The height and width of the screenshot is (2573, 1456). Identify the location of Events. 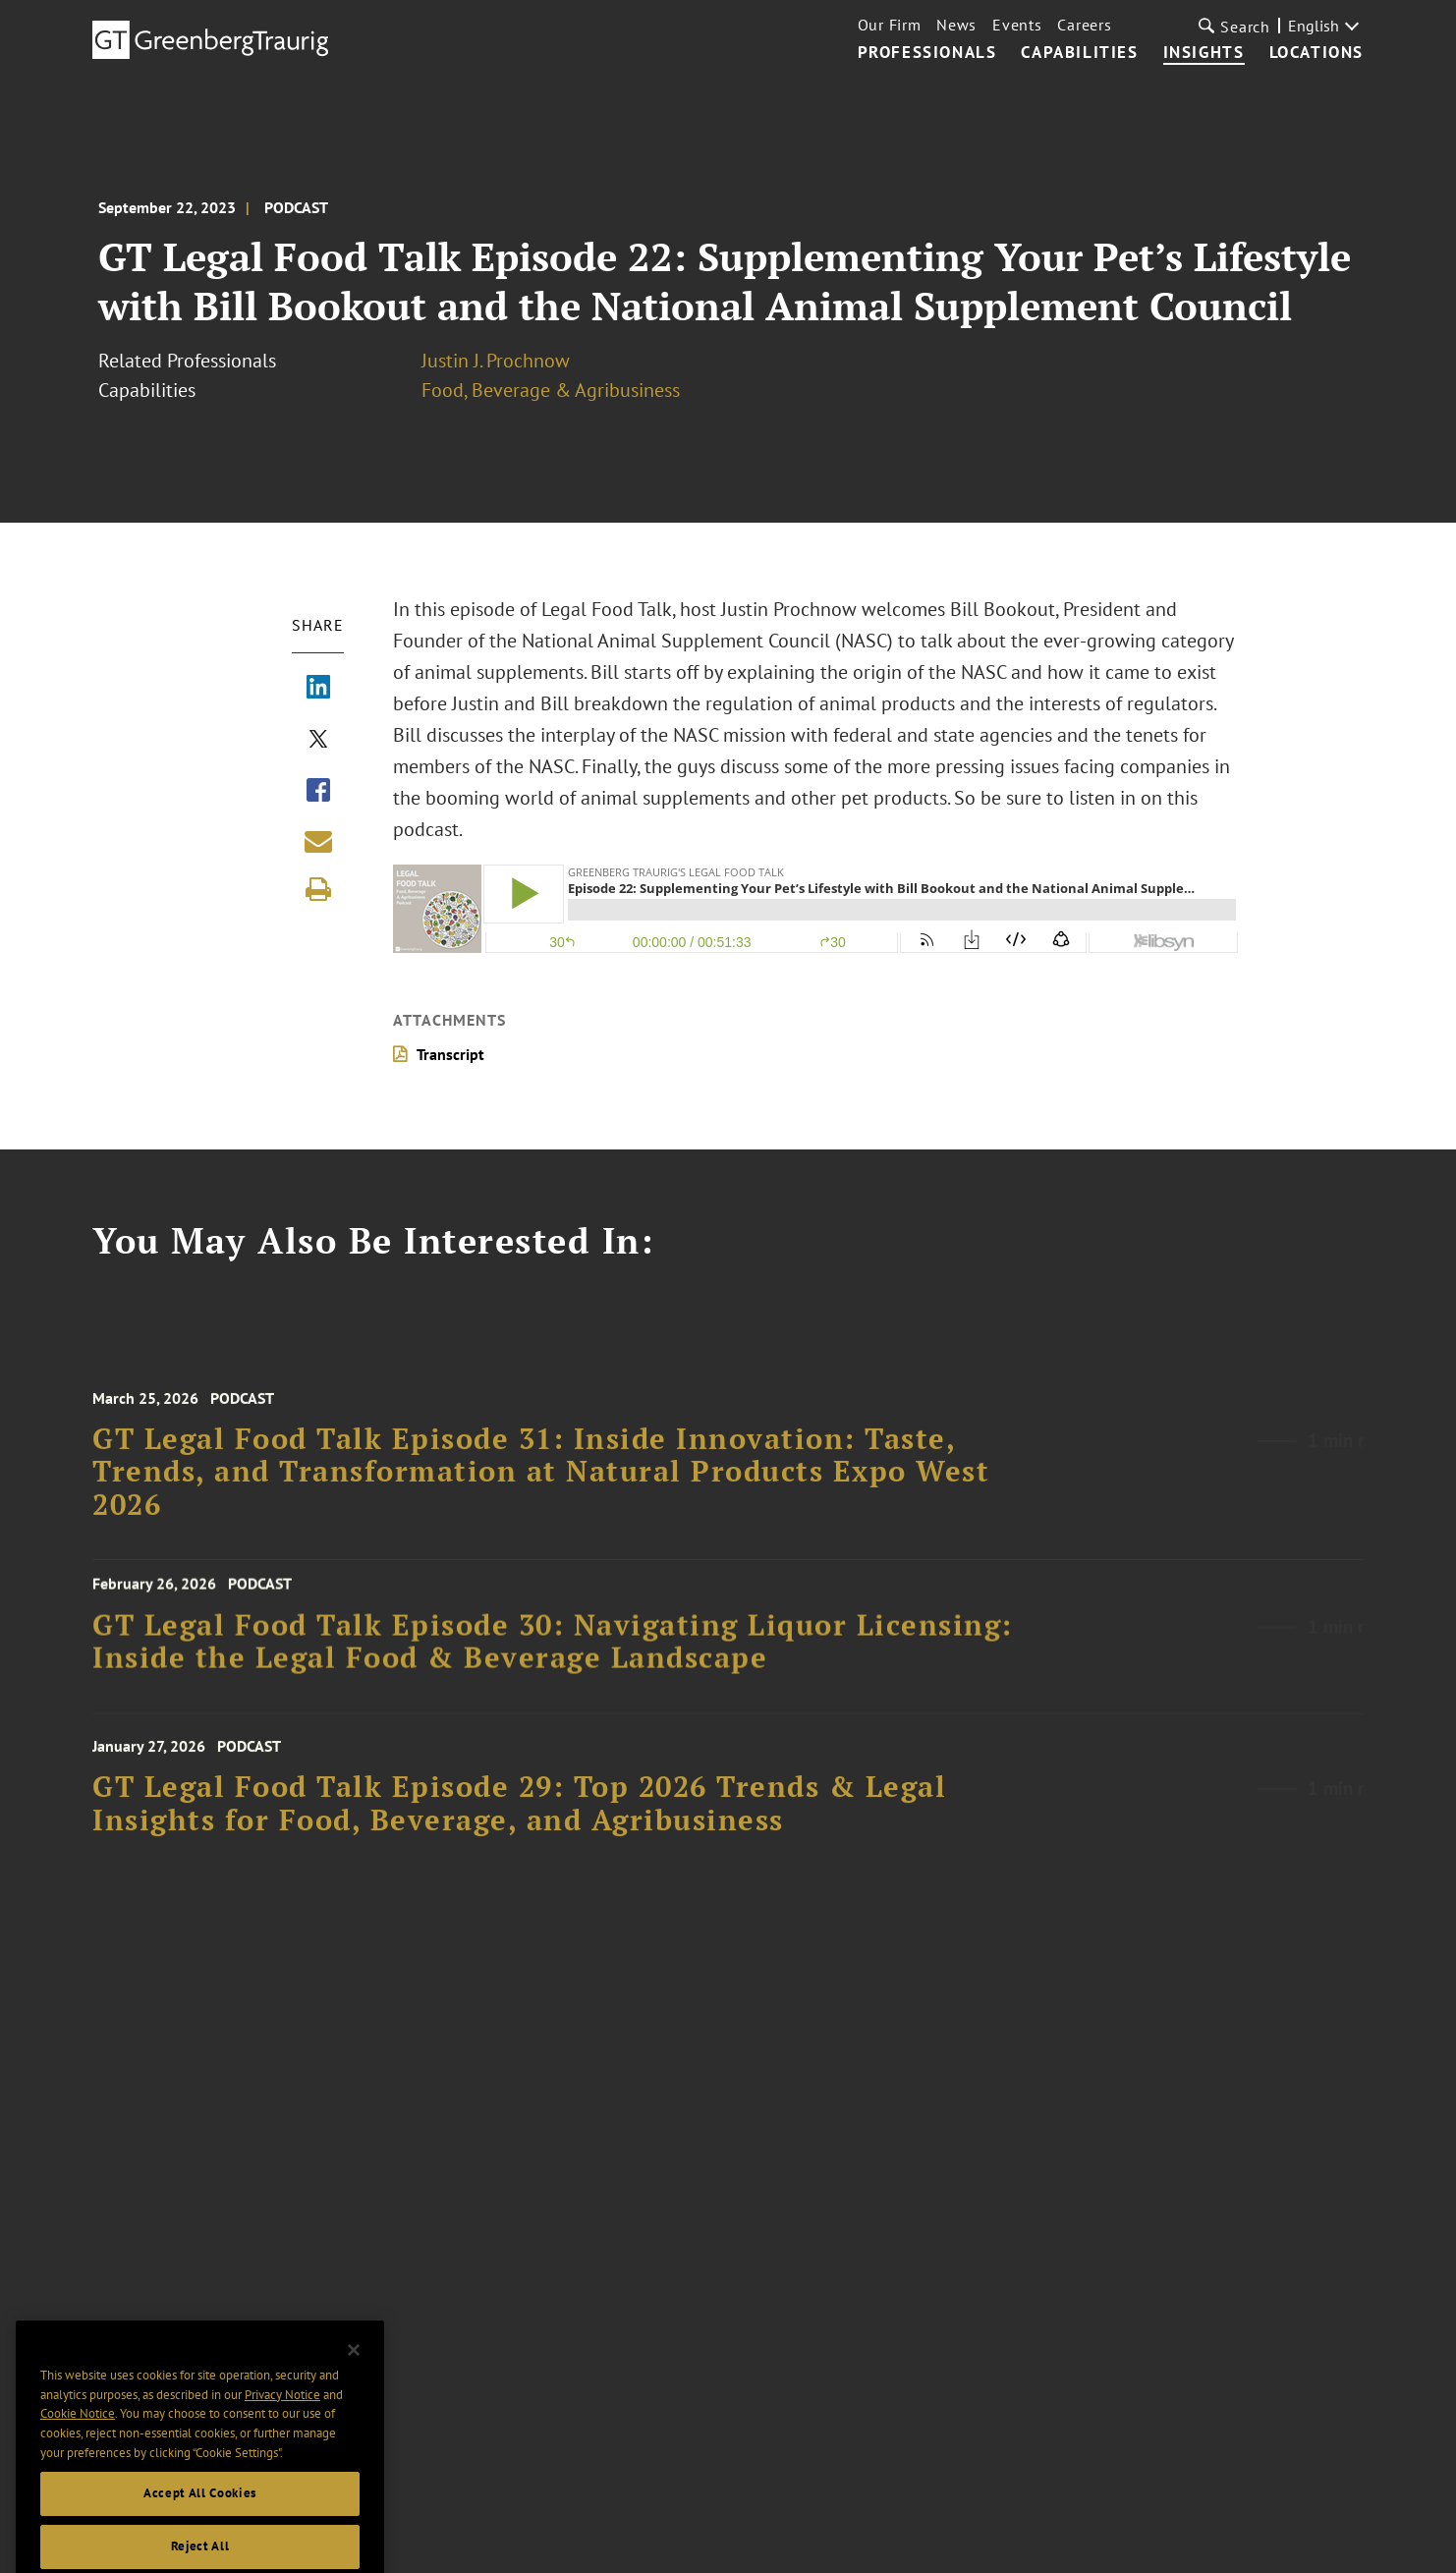
(1016, 24).